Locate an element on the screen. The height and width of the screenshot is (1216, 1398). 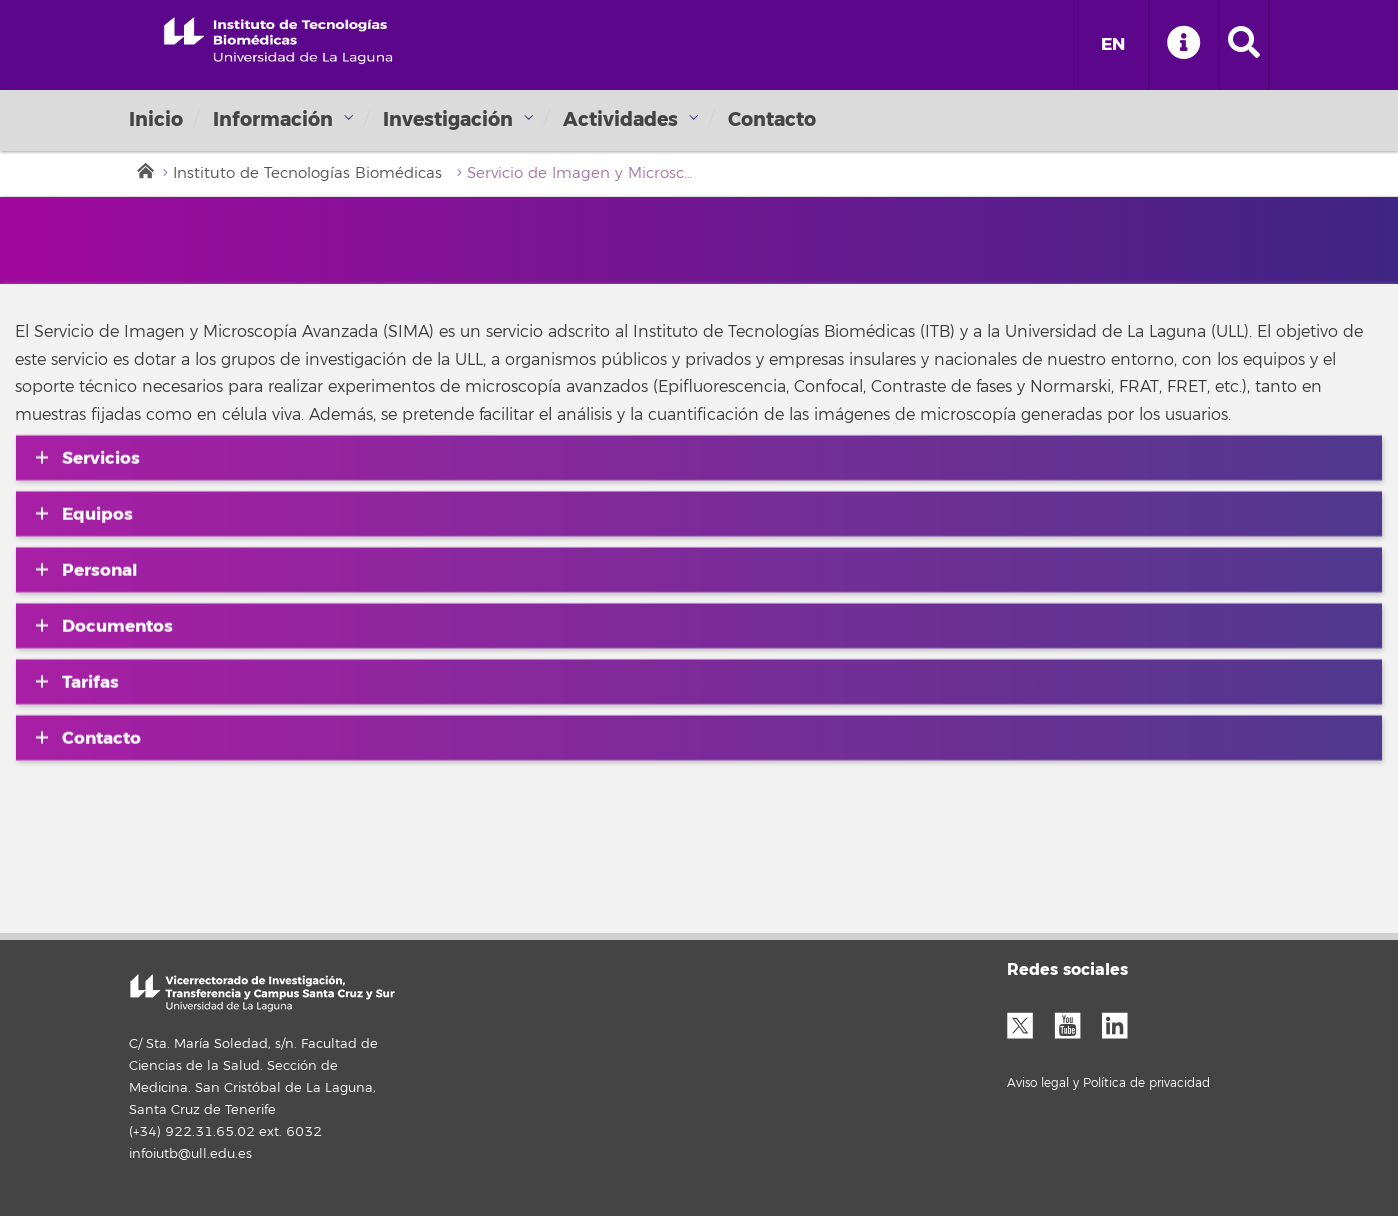
YouTube is located at coordinates (1075, 1023).